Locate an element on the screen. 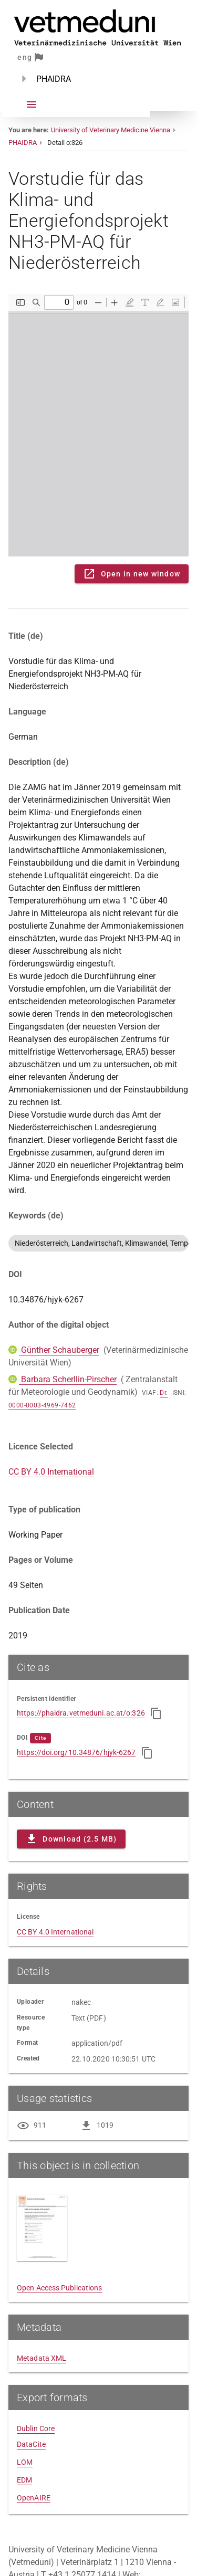 The height and width of the screenshot is (2576, 197). Content is located at coordinates (98, 425).